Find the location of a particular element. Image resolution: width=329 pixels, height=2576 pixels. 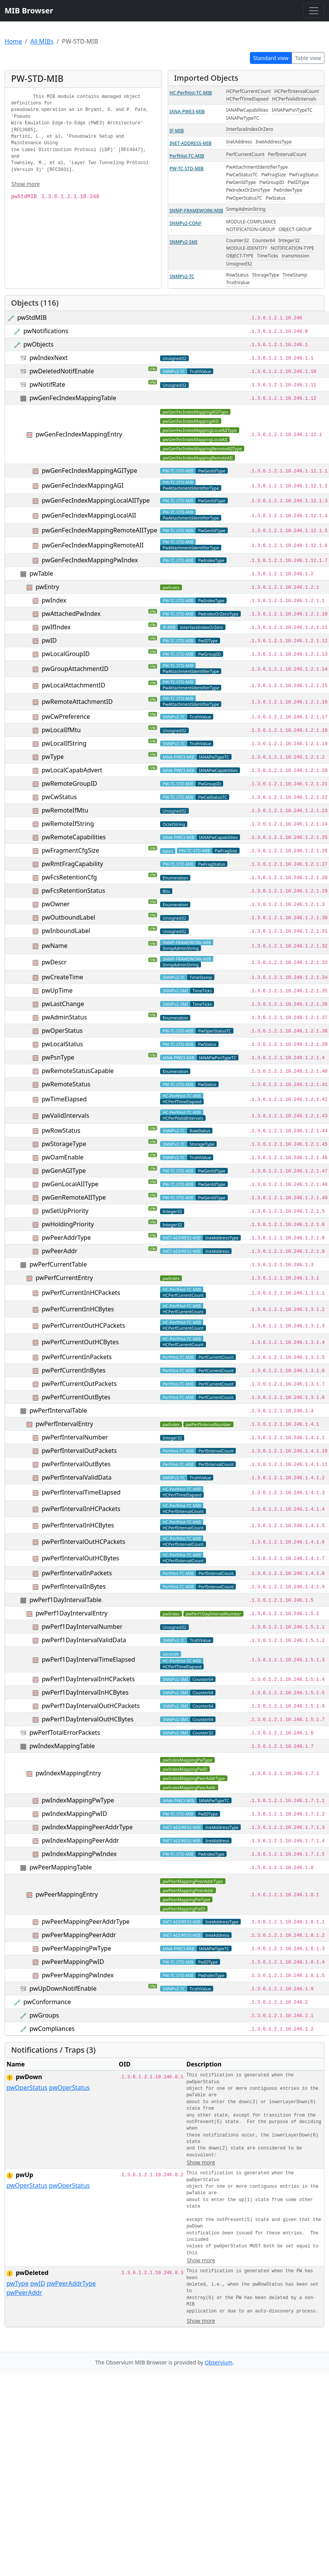

pwLastChange is located at coordinates (63, 1004).